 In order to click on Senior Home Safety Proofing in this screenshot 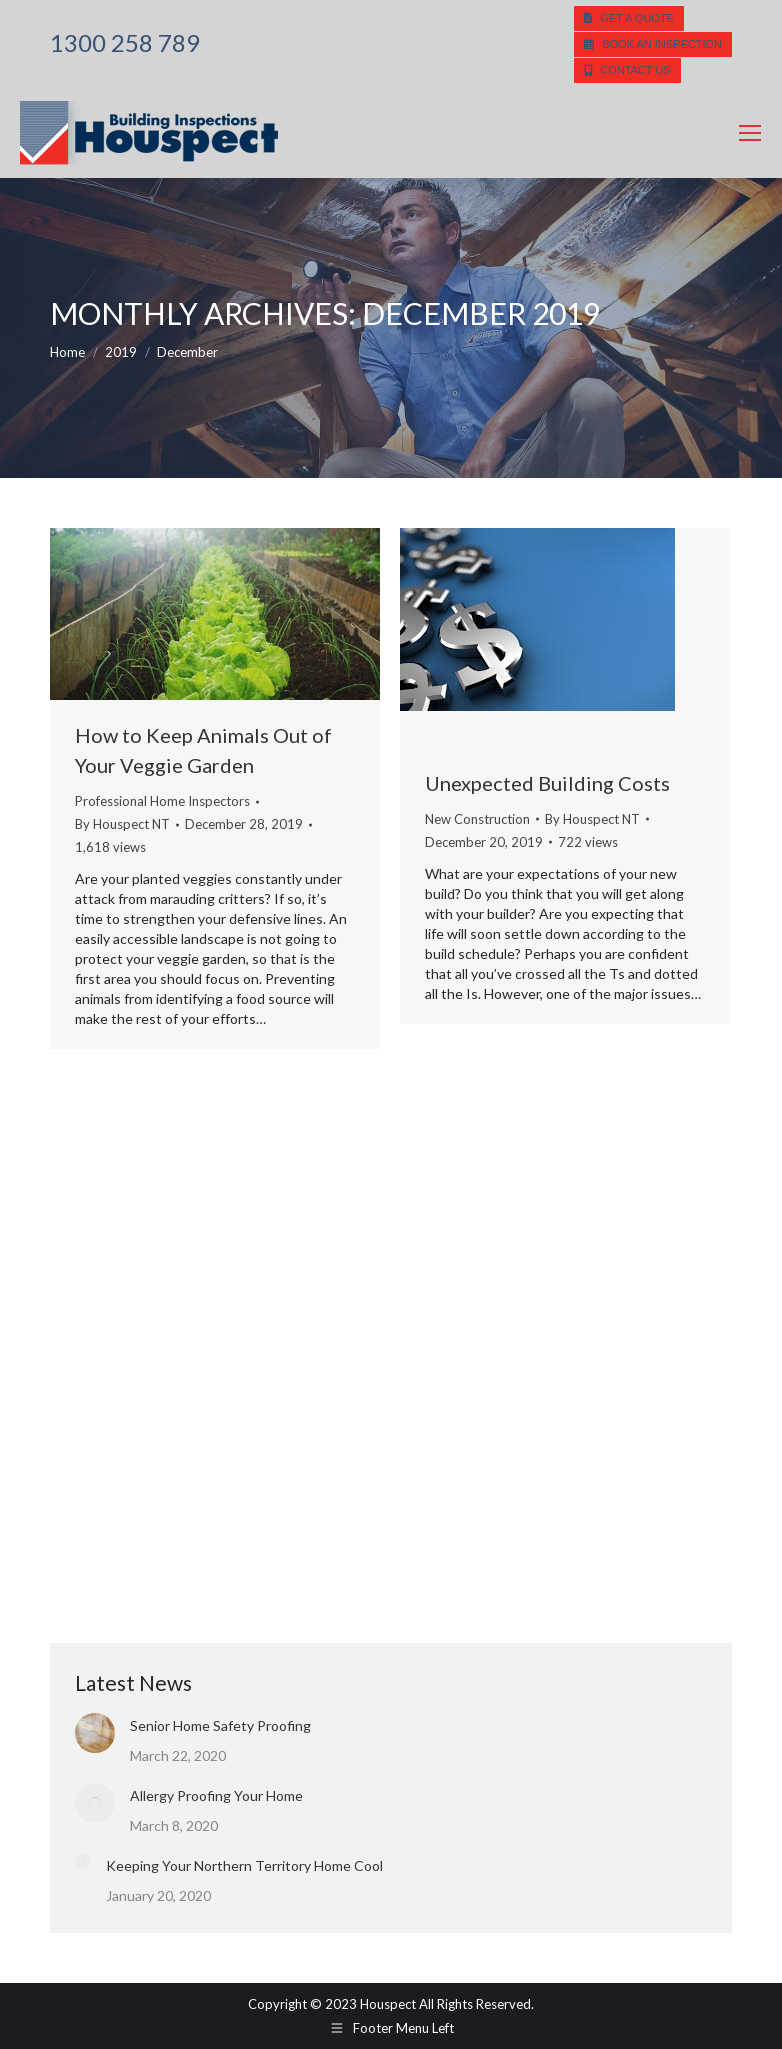, I will do `click(220, 1725)`.